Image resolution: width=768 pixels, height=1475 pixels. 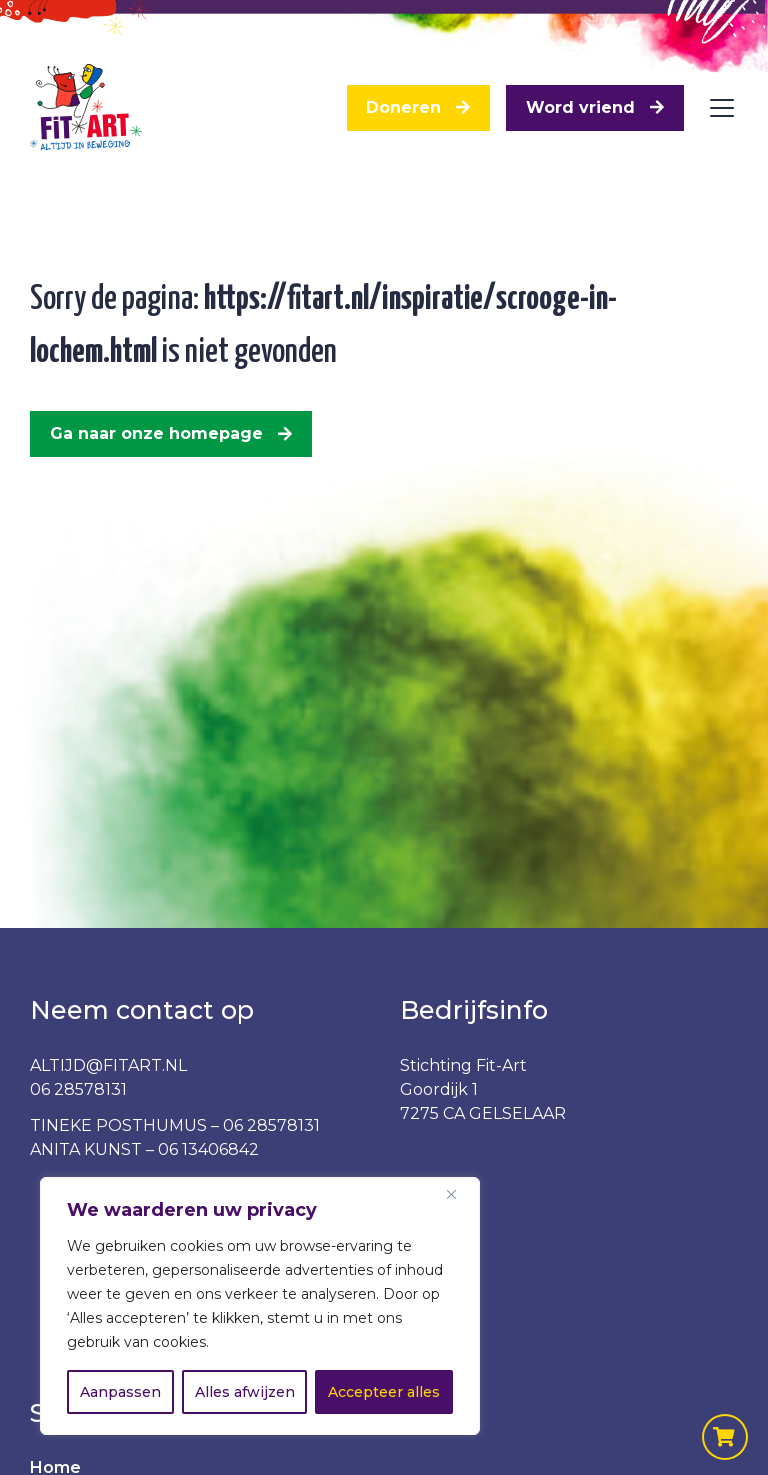 I want to click on Word vriend, so click(x=580, y=107).